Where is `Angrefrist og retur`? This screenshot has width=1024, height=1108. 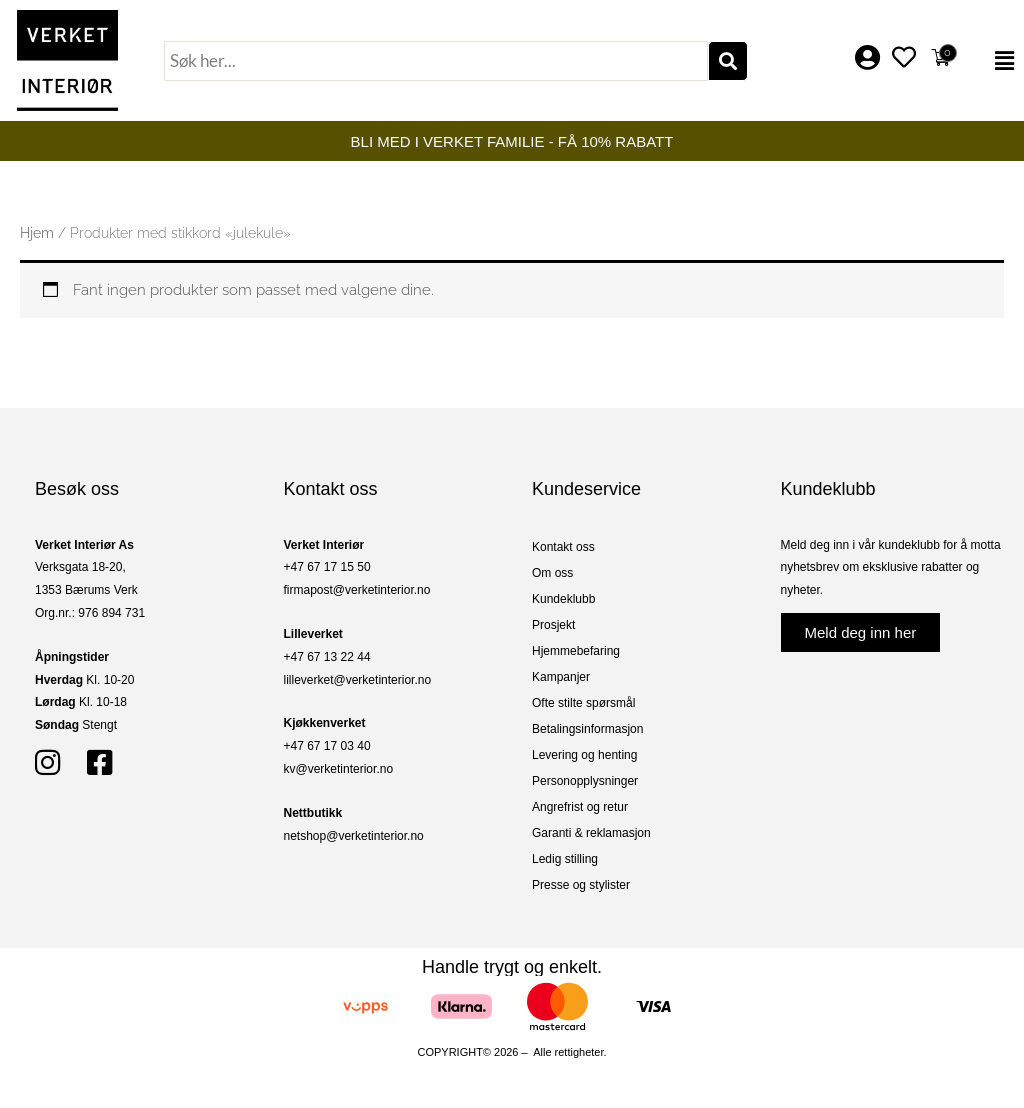 Angrefrist og retur is located at coordinates (580, 807).